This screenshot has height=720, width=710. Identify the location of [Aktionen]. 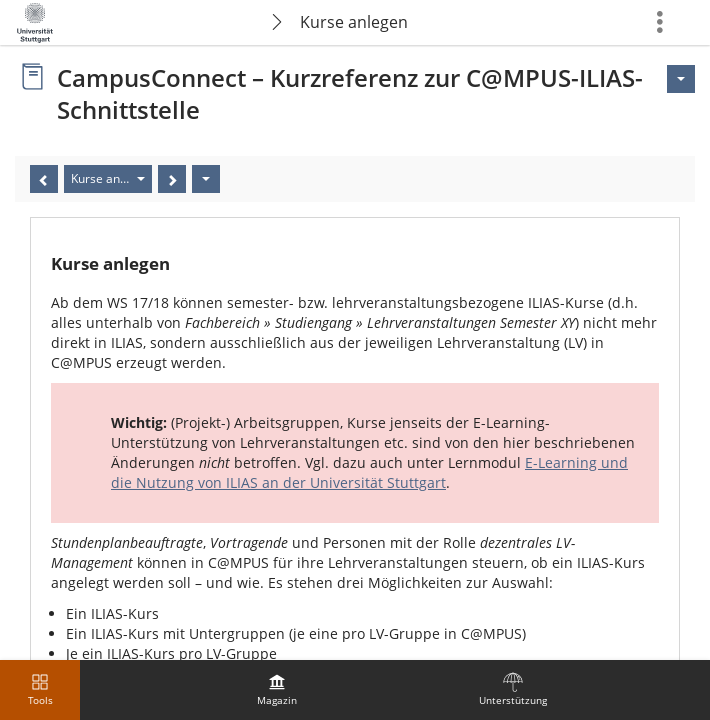
(206, 179).